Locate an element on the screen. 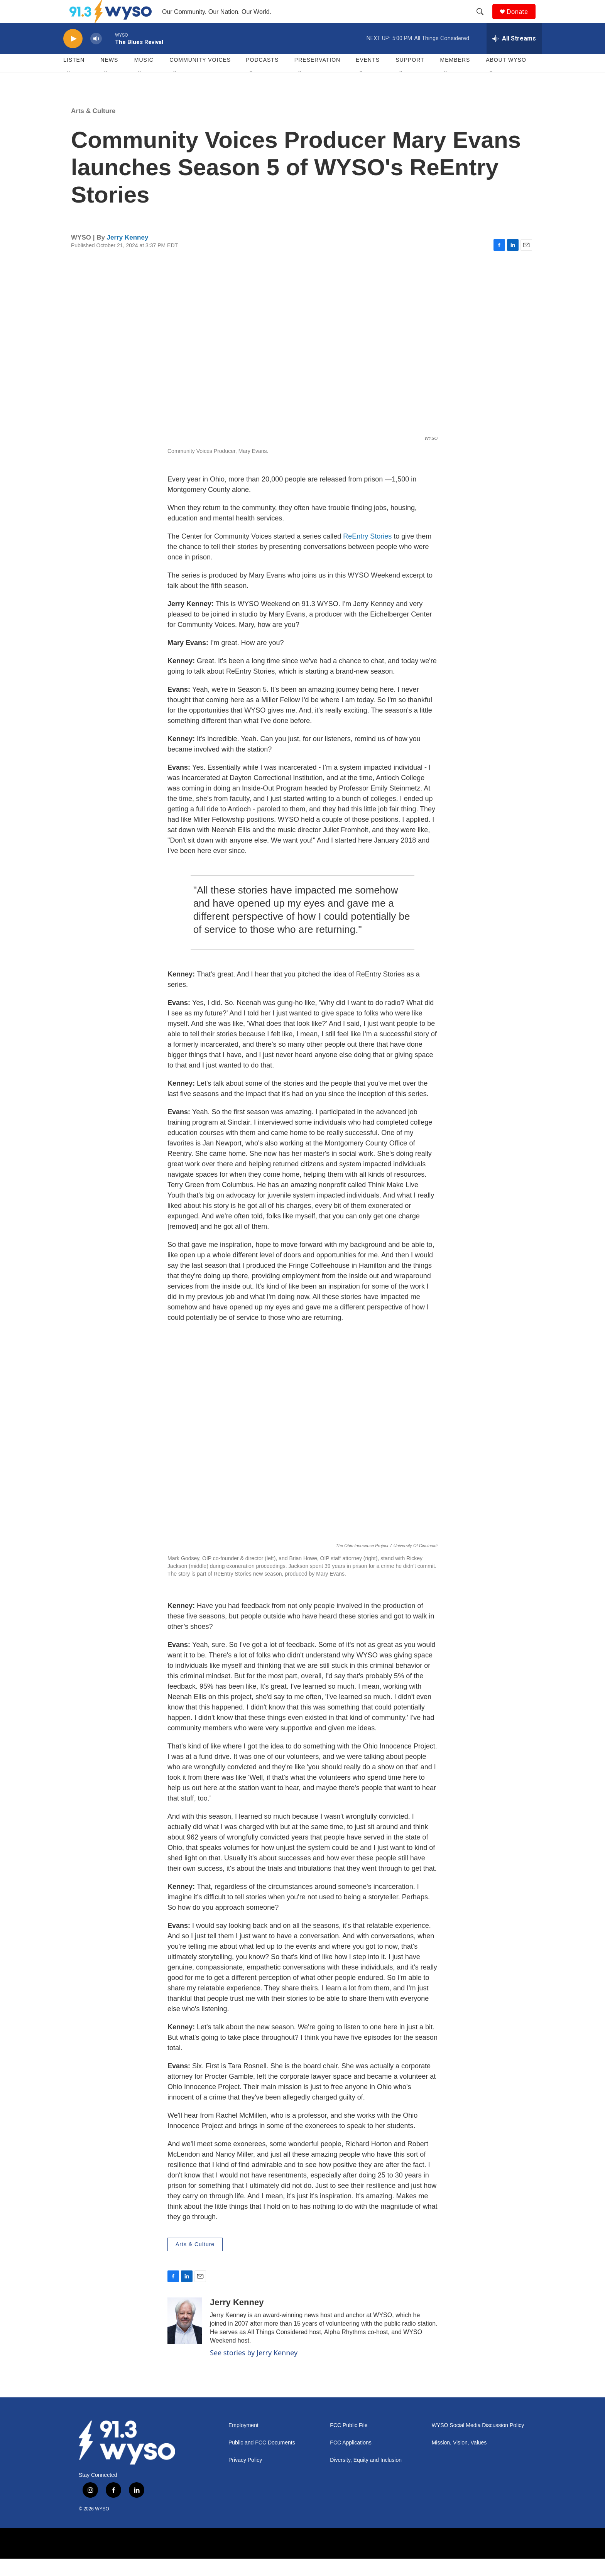  Mission, Vision, Values is located at coordinates (459, 2460).